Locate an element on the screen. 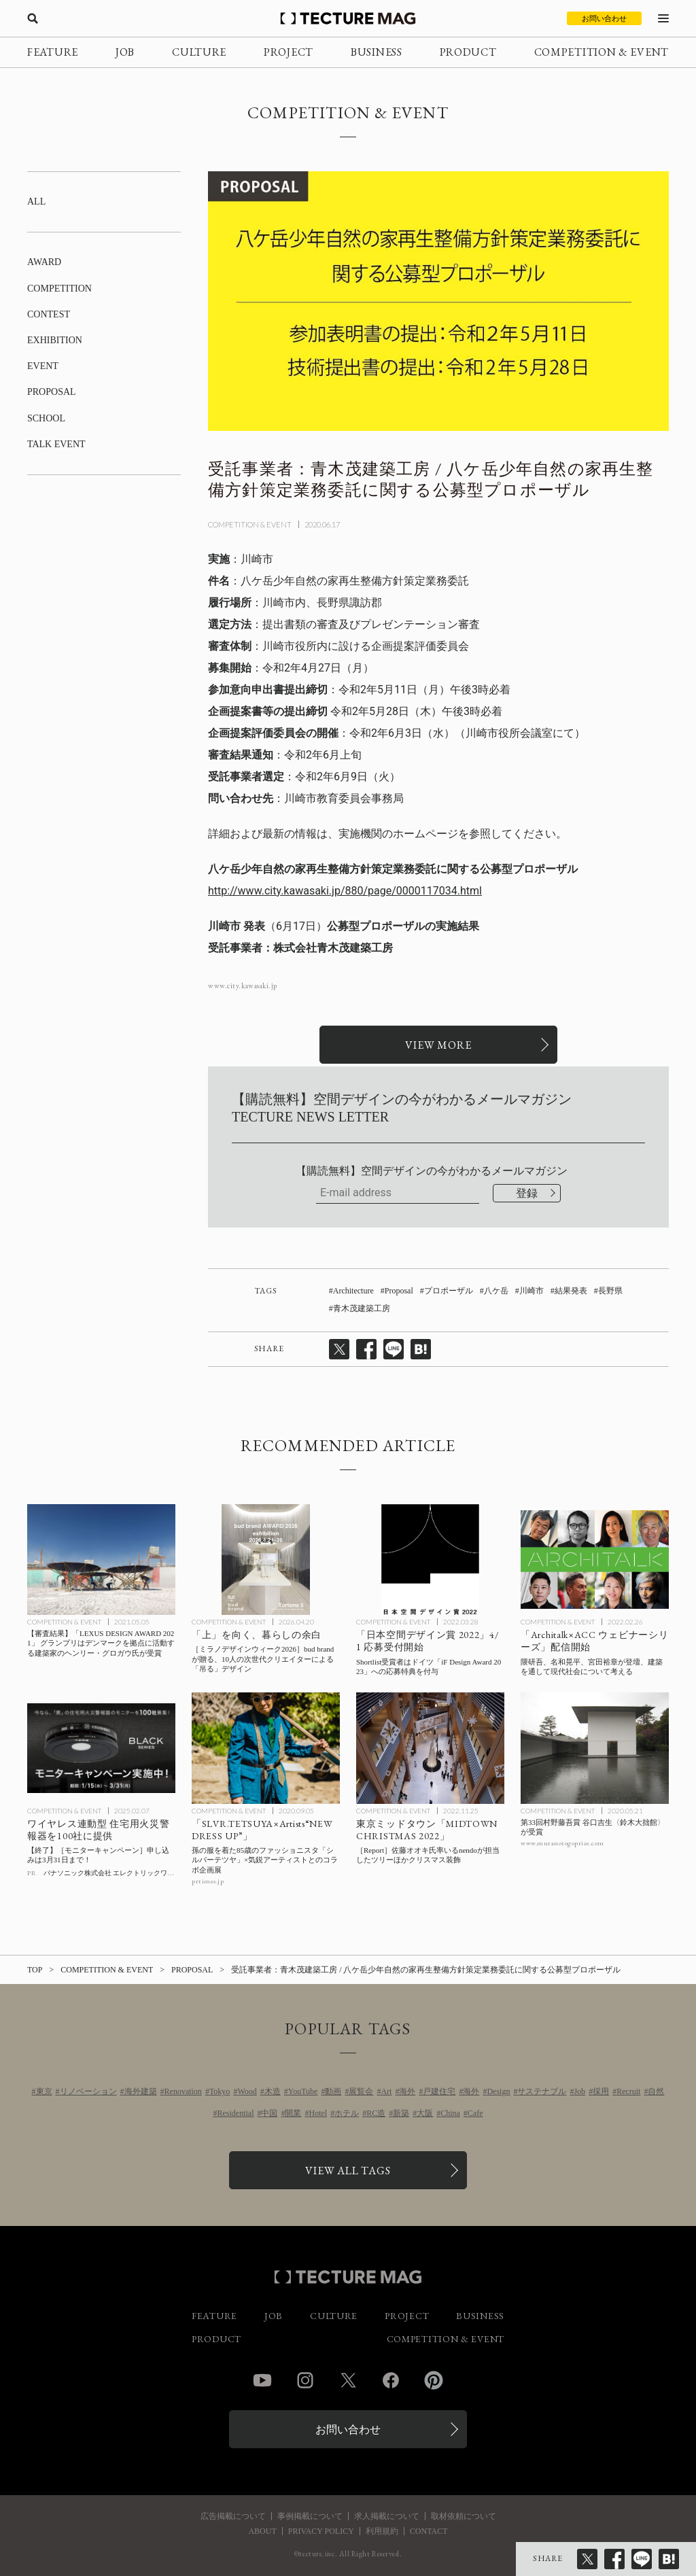 This screenshot has width=696, height=2576. 長野県 is located at coordinates (610, 1290).